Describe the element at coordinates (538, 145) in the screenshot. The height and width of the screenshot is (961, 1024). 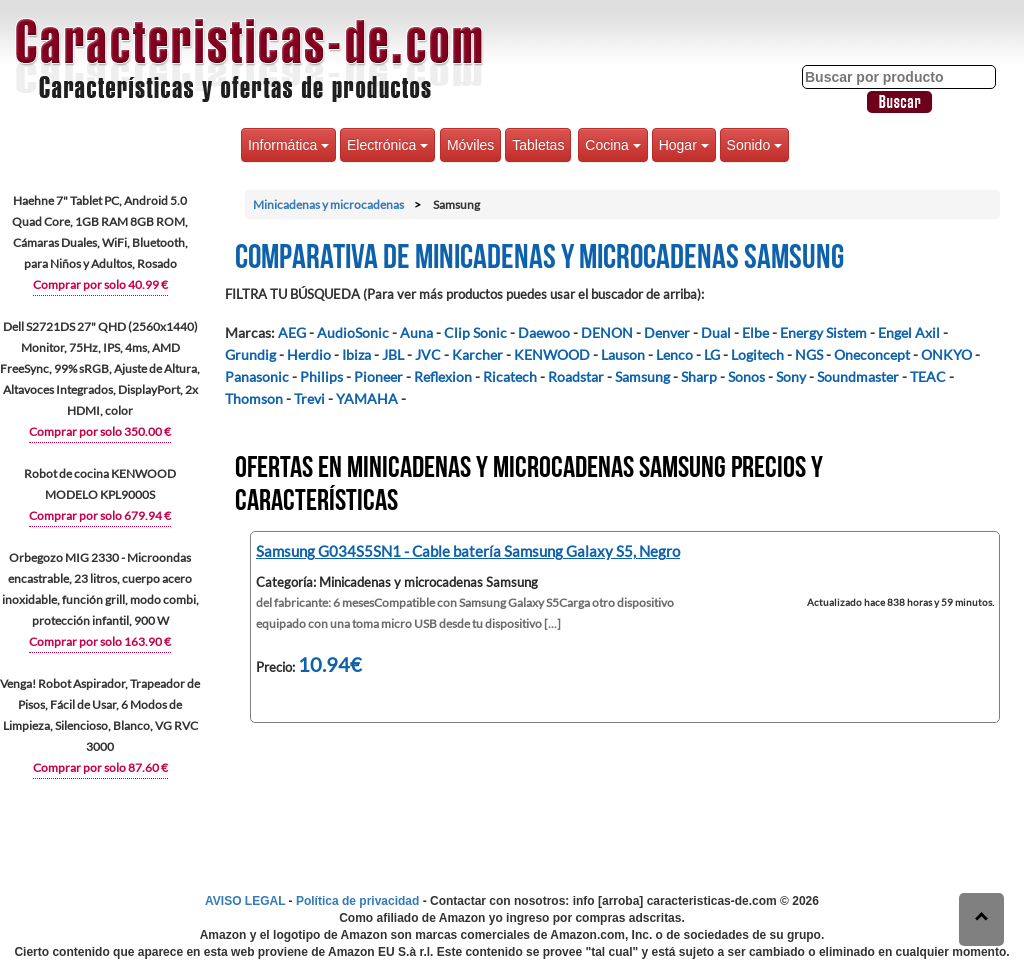
I see `Tabletas [button]` at that location.